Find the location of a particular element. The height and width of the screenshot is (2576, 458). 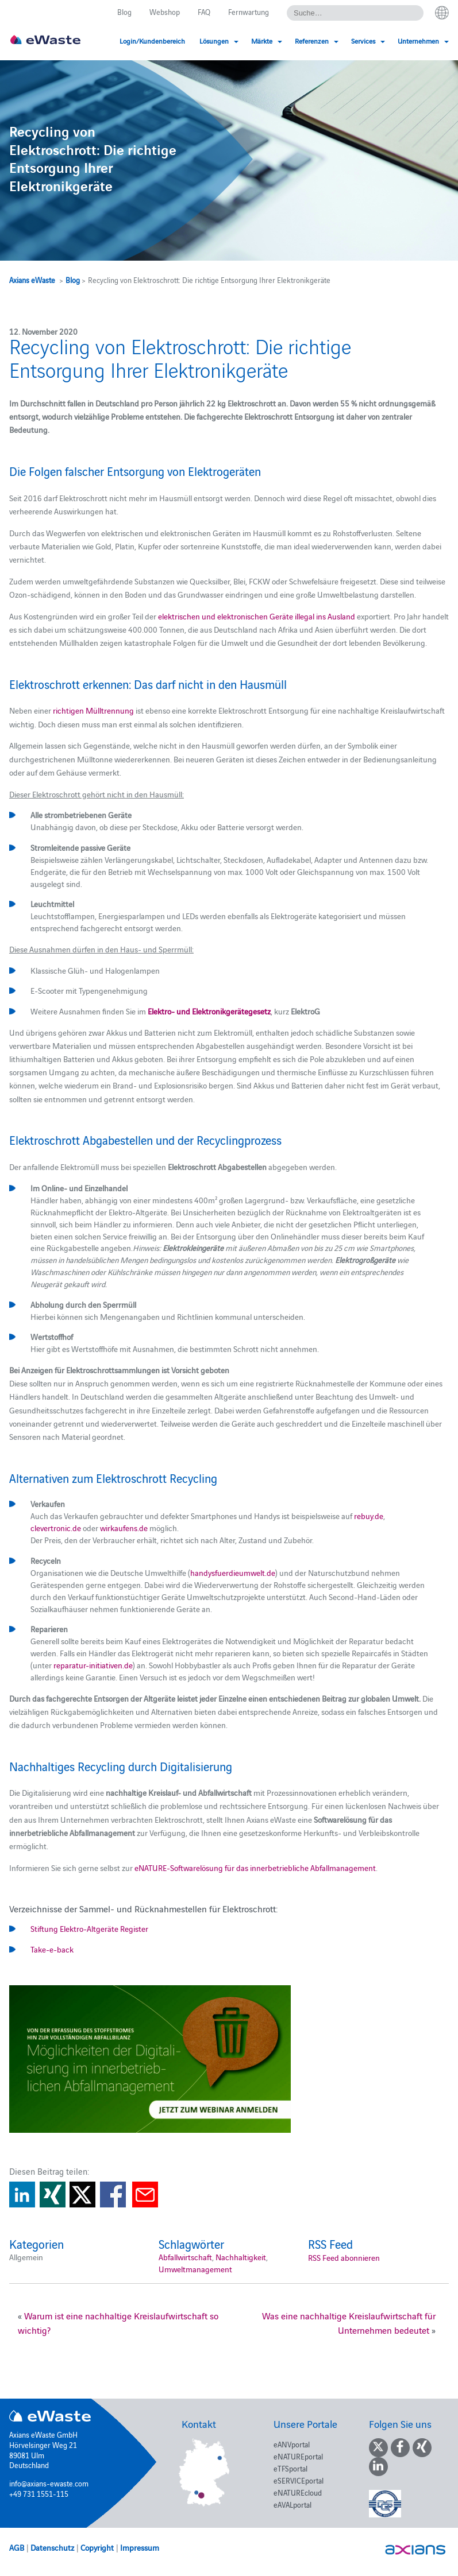

Nachhaltigkeit is located at coordinates (240, 2257).